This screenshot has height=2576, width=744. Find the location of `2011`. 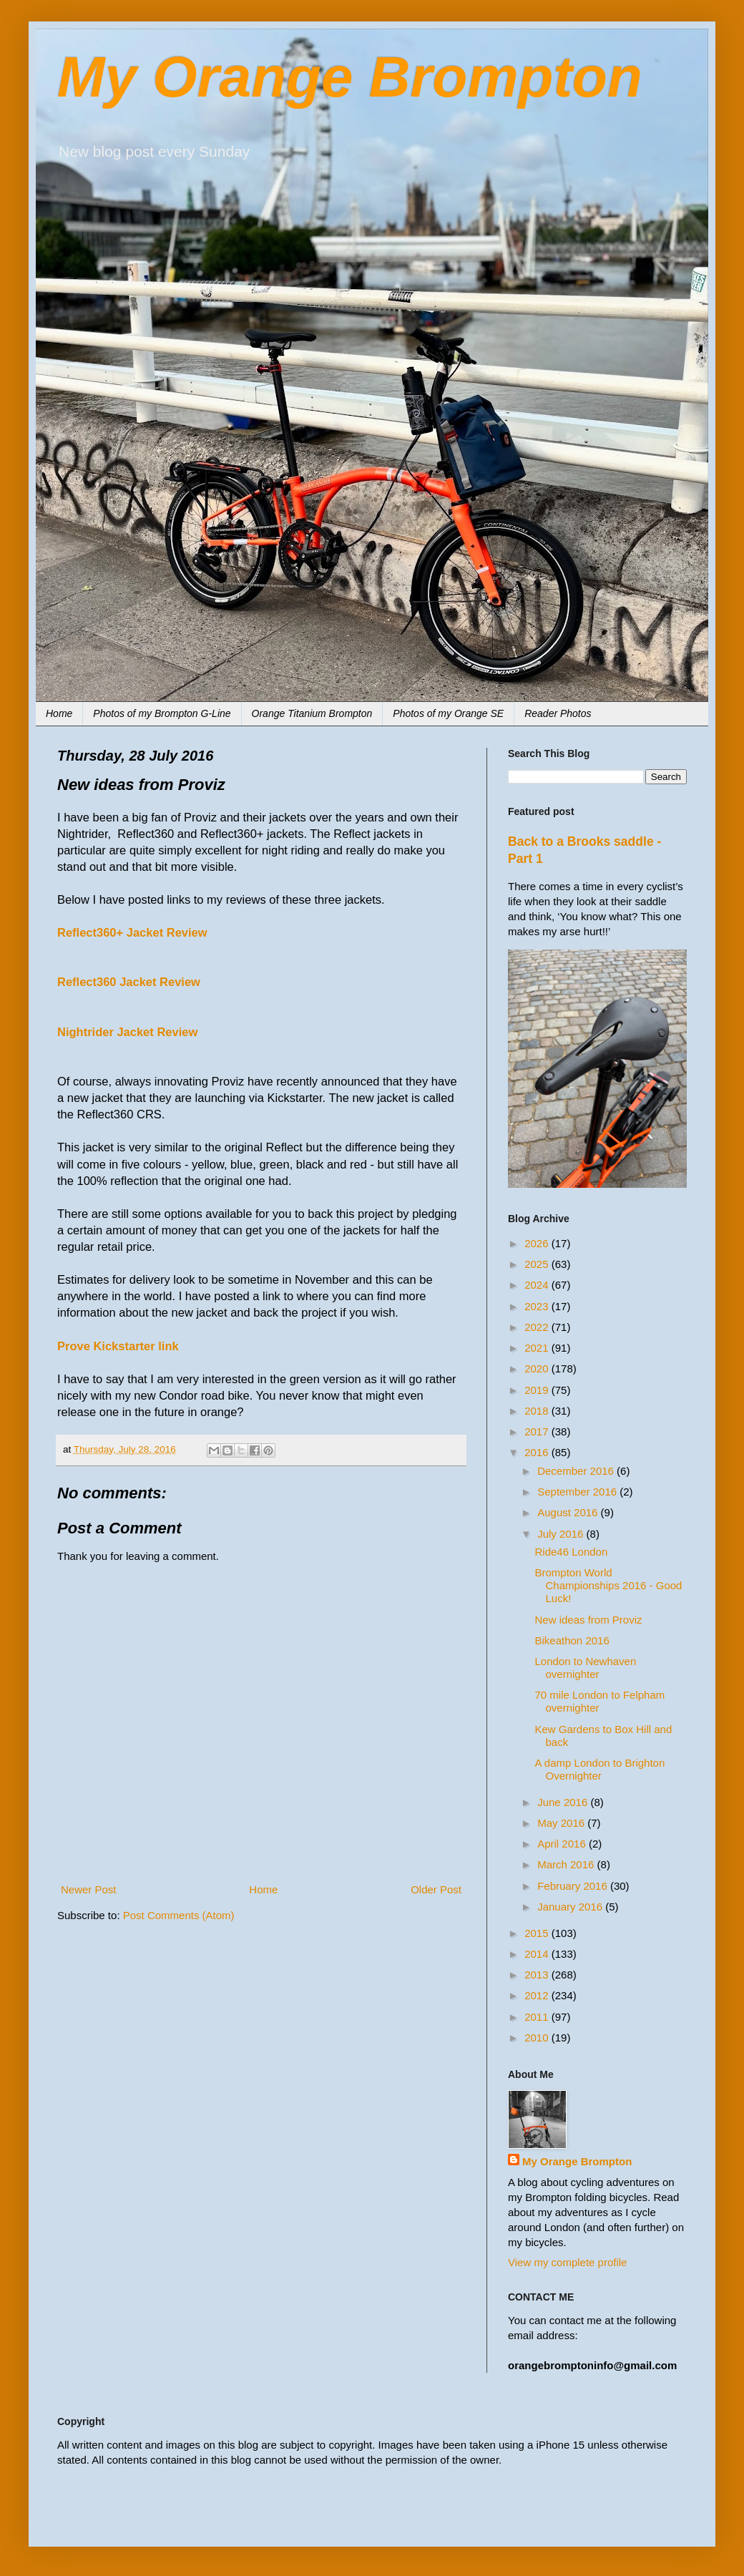

2011 is located at coordinates (538, 2017).